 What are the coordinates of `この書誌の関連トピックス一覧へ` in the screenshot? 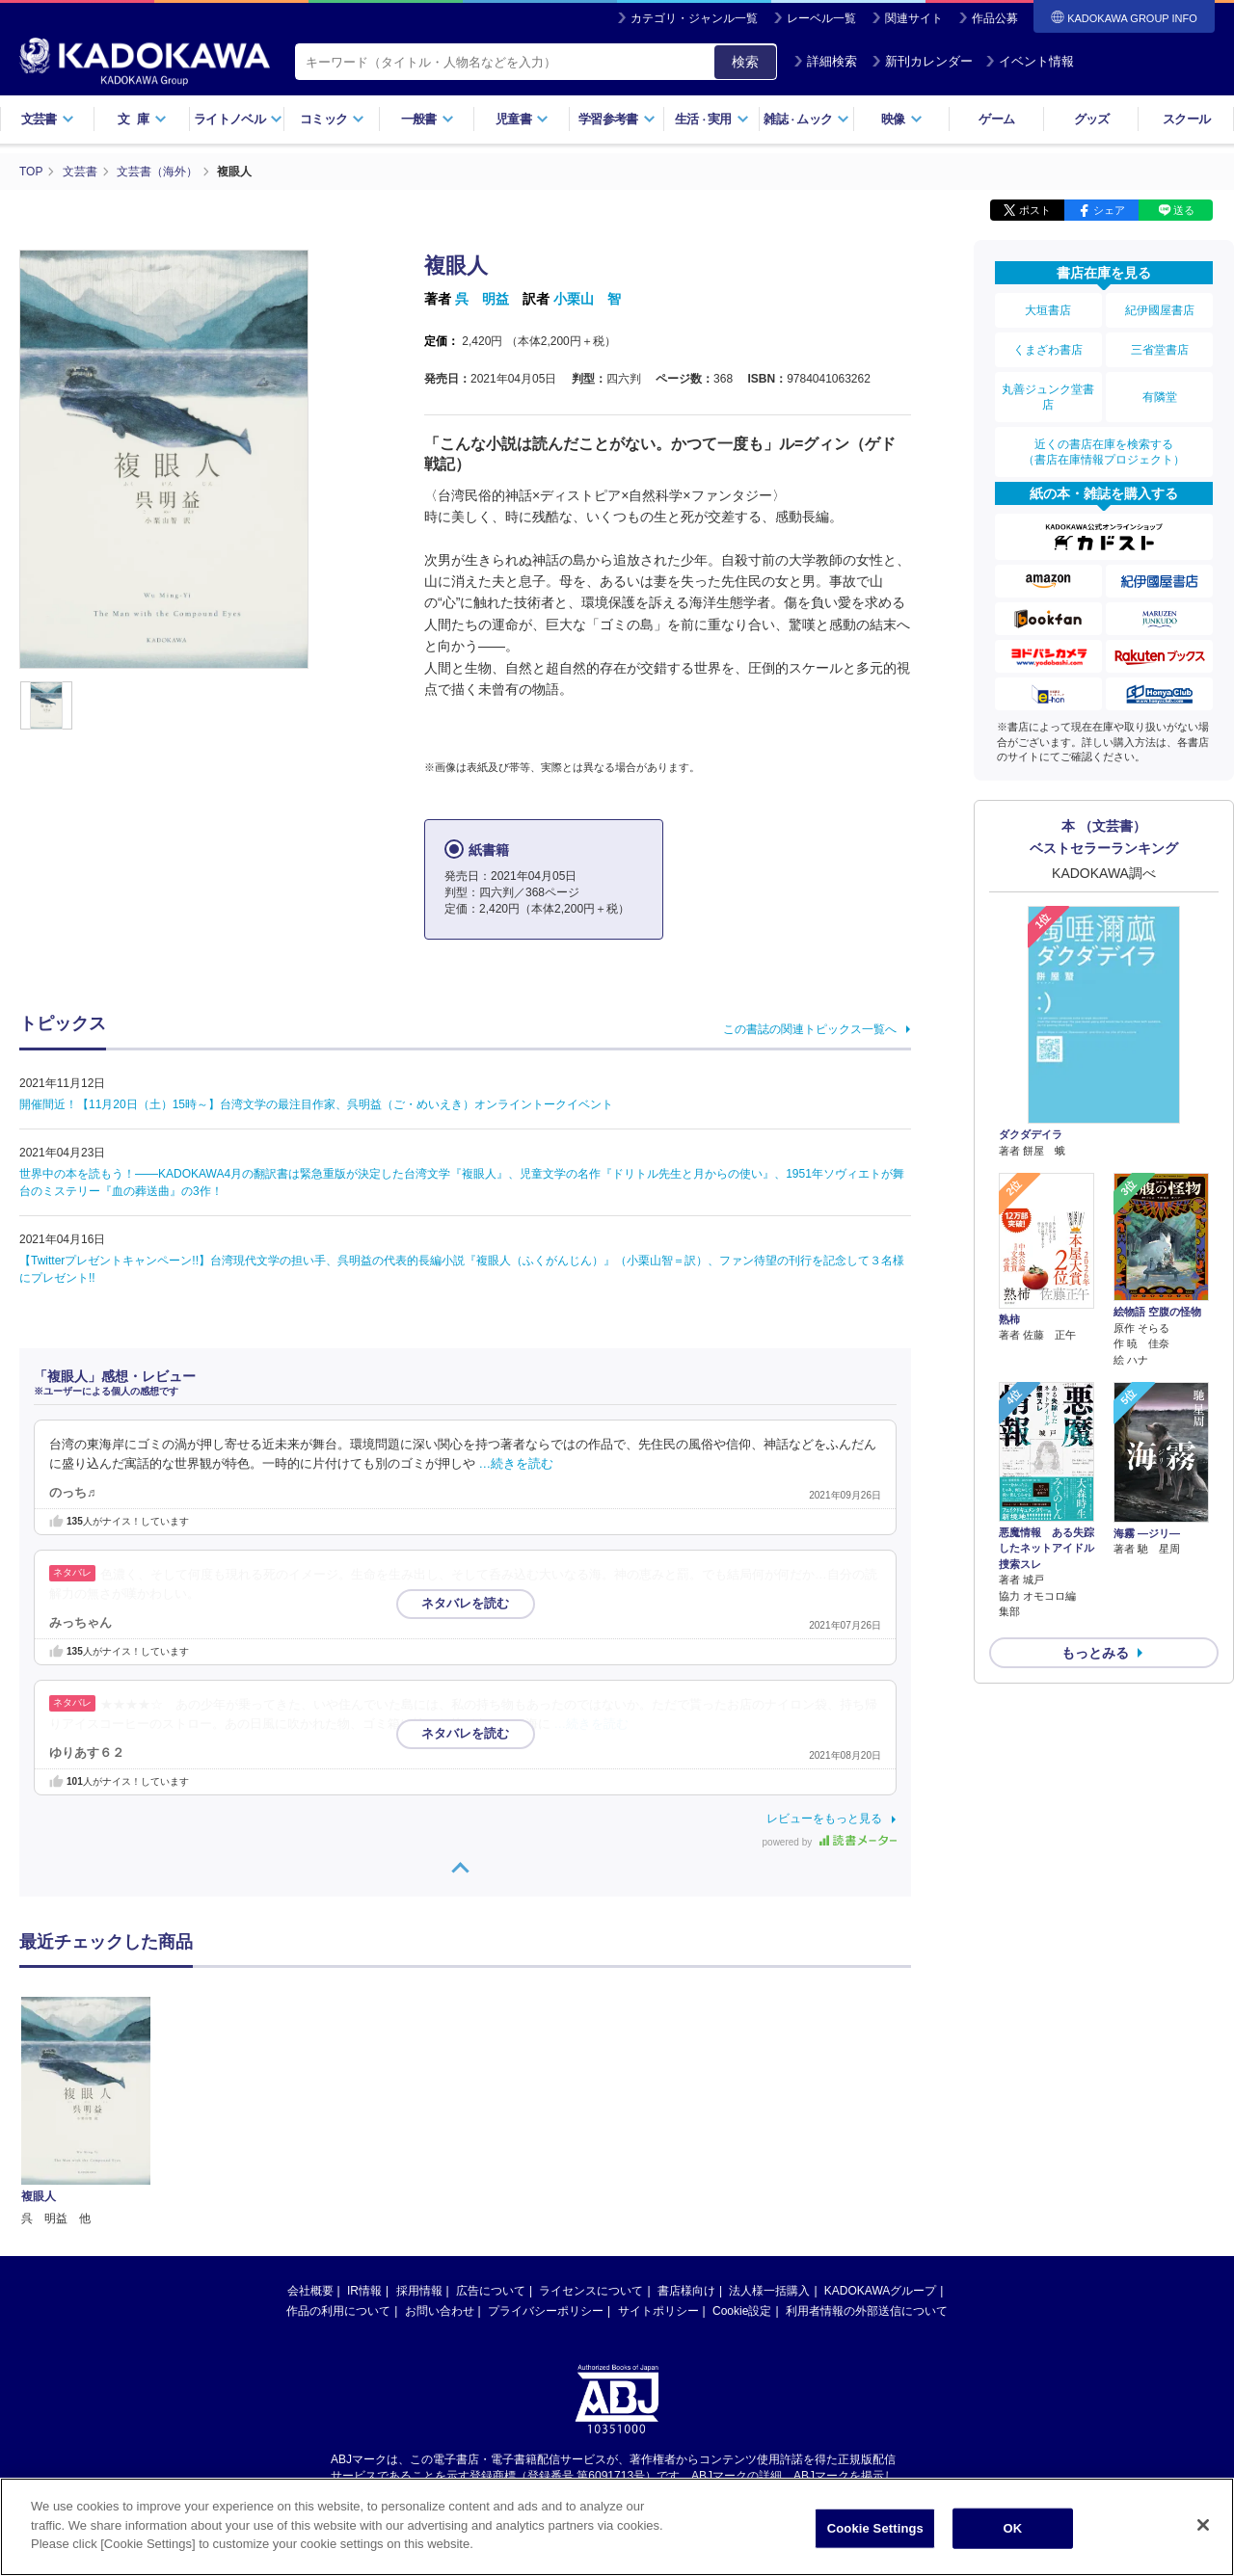 It's located at (810, 1029).